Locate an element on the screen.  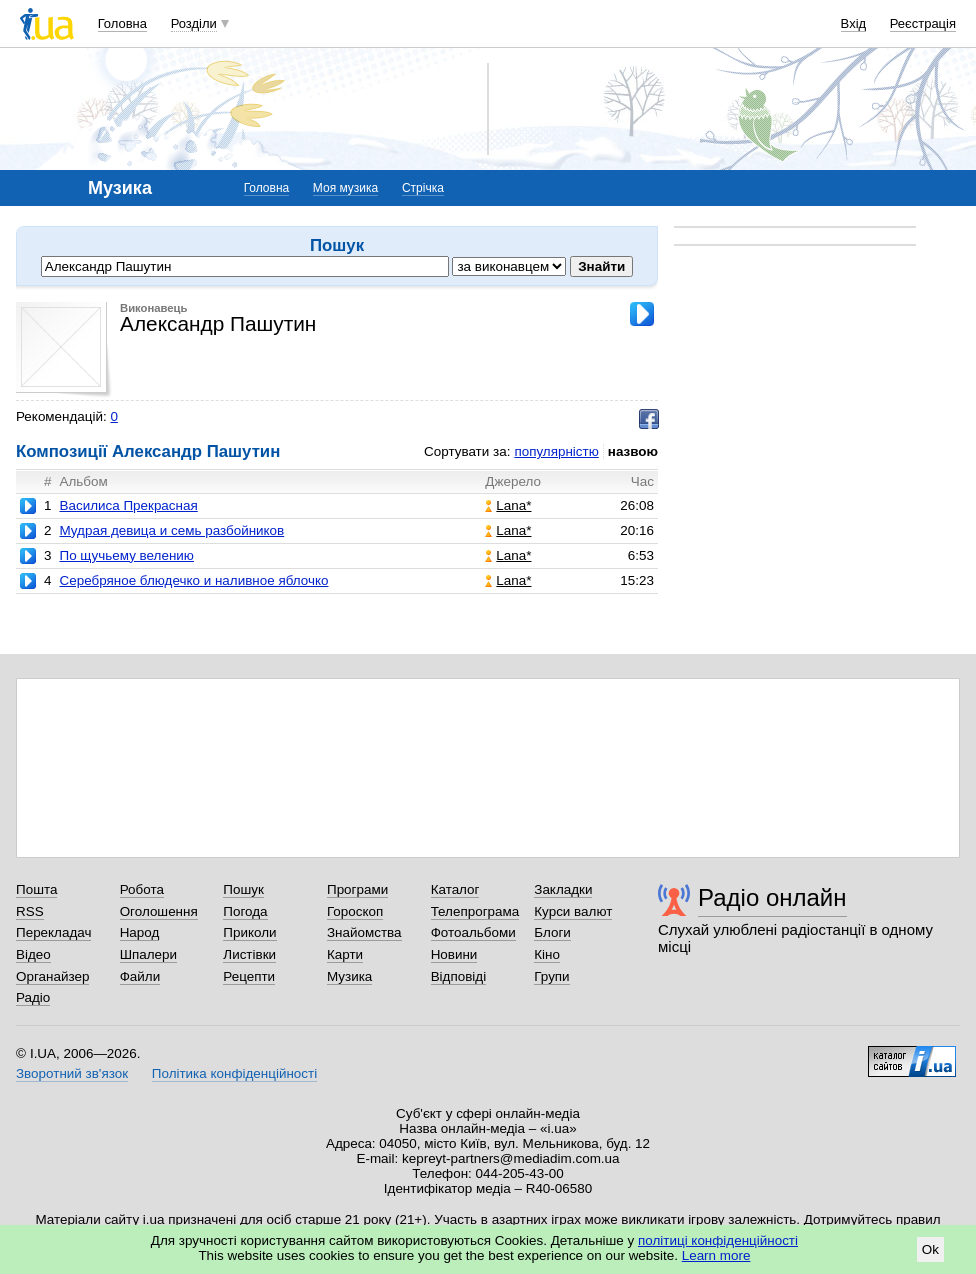
Відповіді is located at coordinates (459, 976).